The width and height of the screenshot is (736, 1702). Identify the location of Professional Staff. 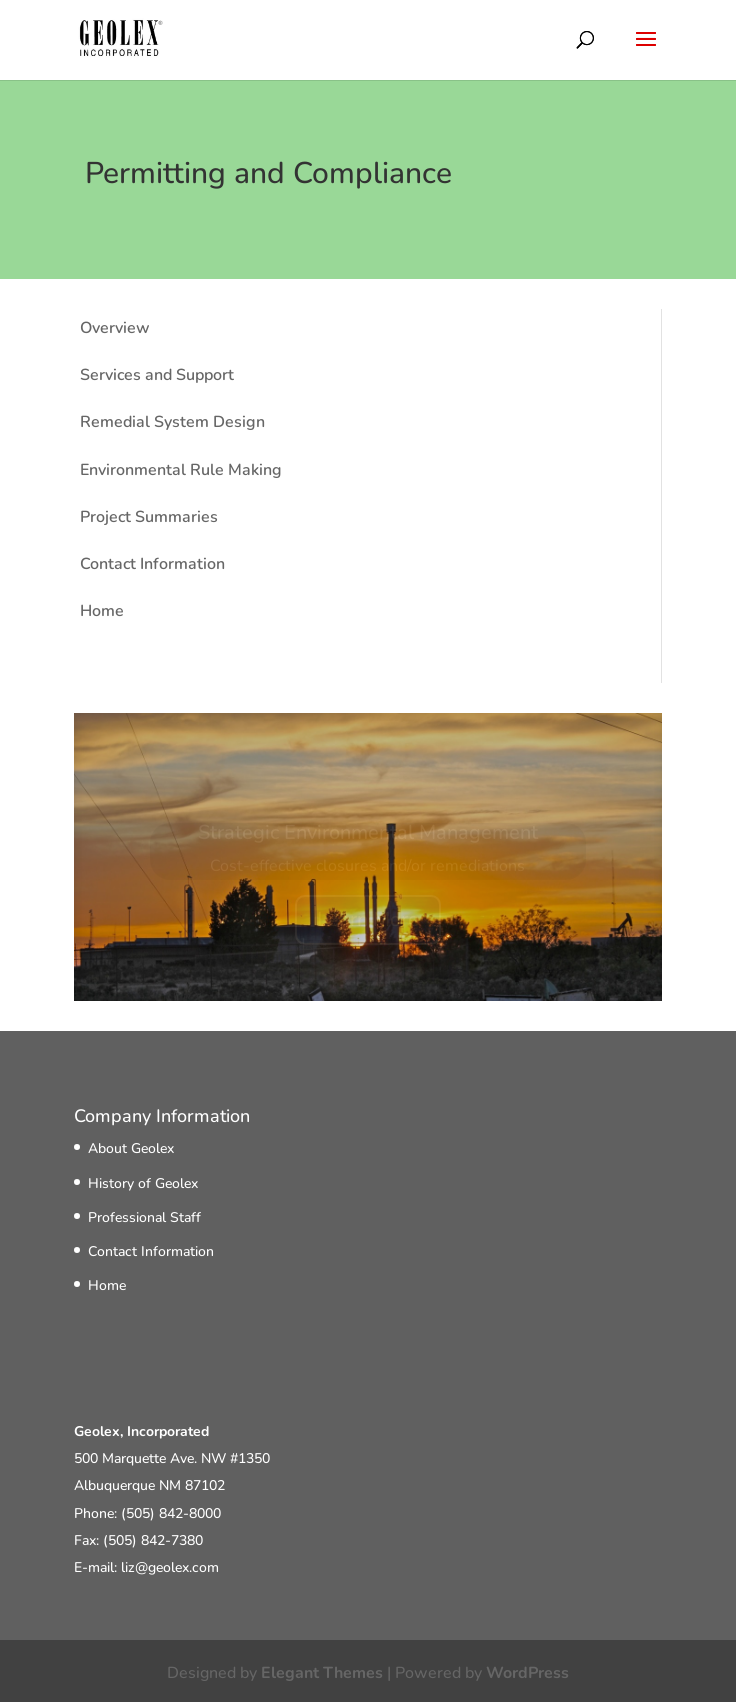
(144, 1217).